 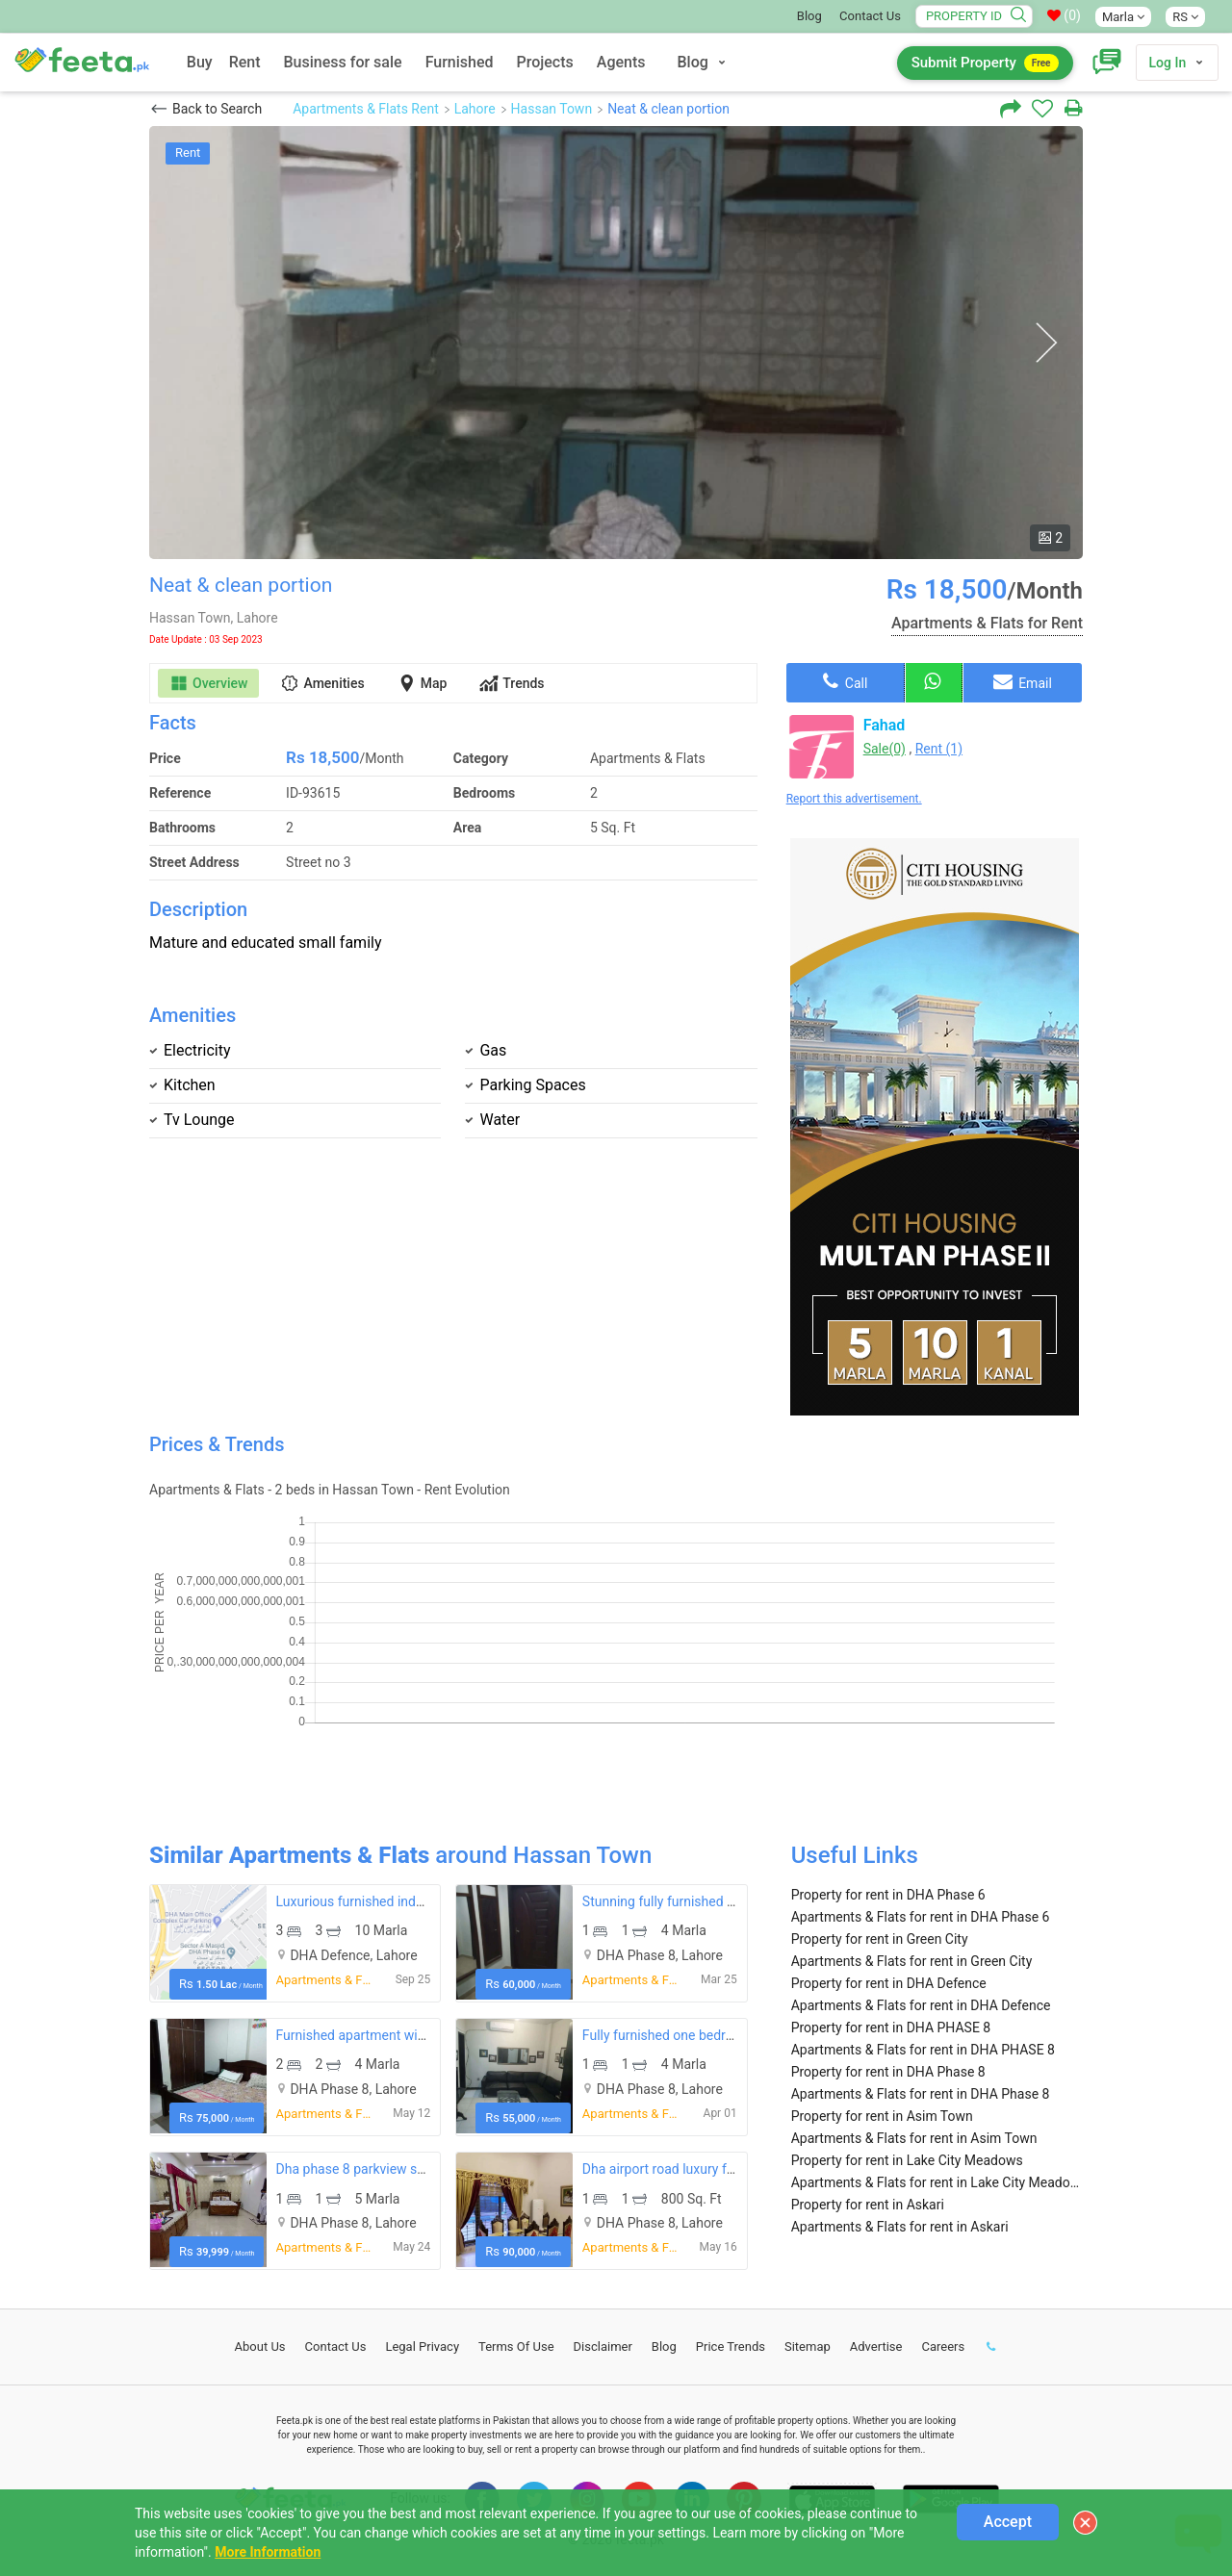 What do you see at coordinates (889, 1983) in the screenshot?
I see `Property for rent in DHA Defence` at bounding box center [889, 1983].